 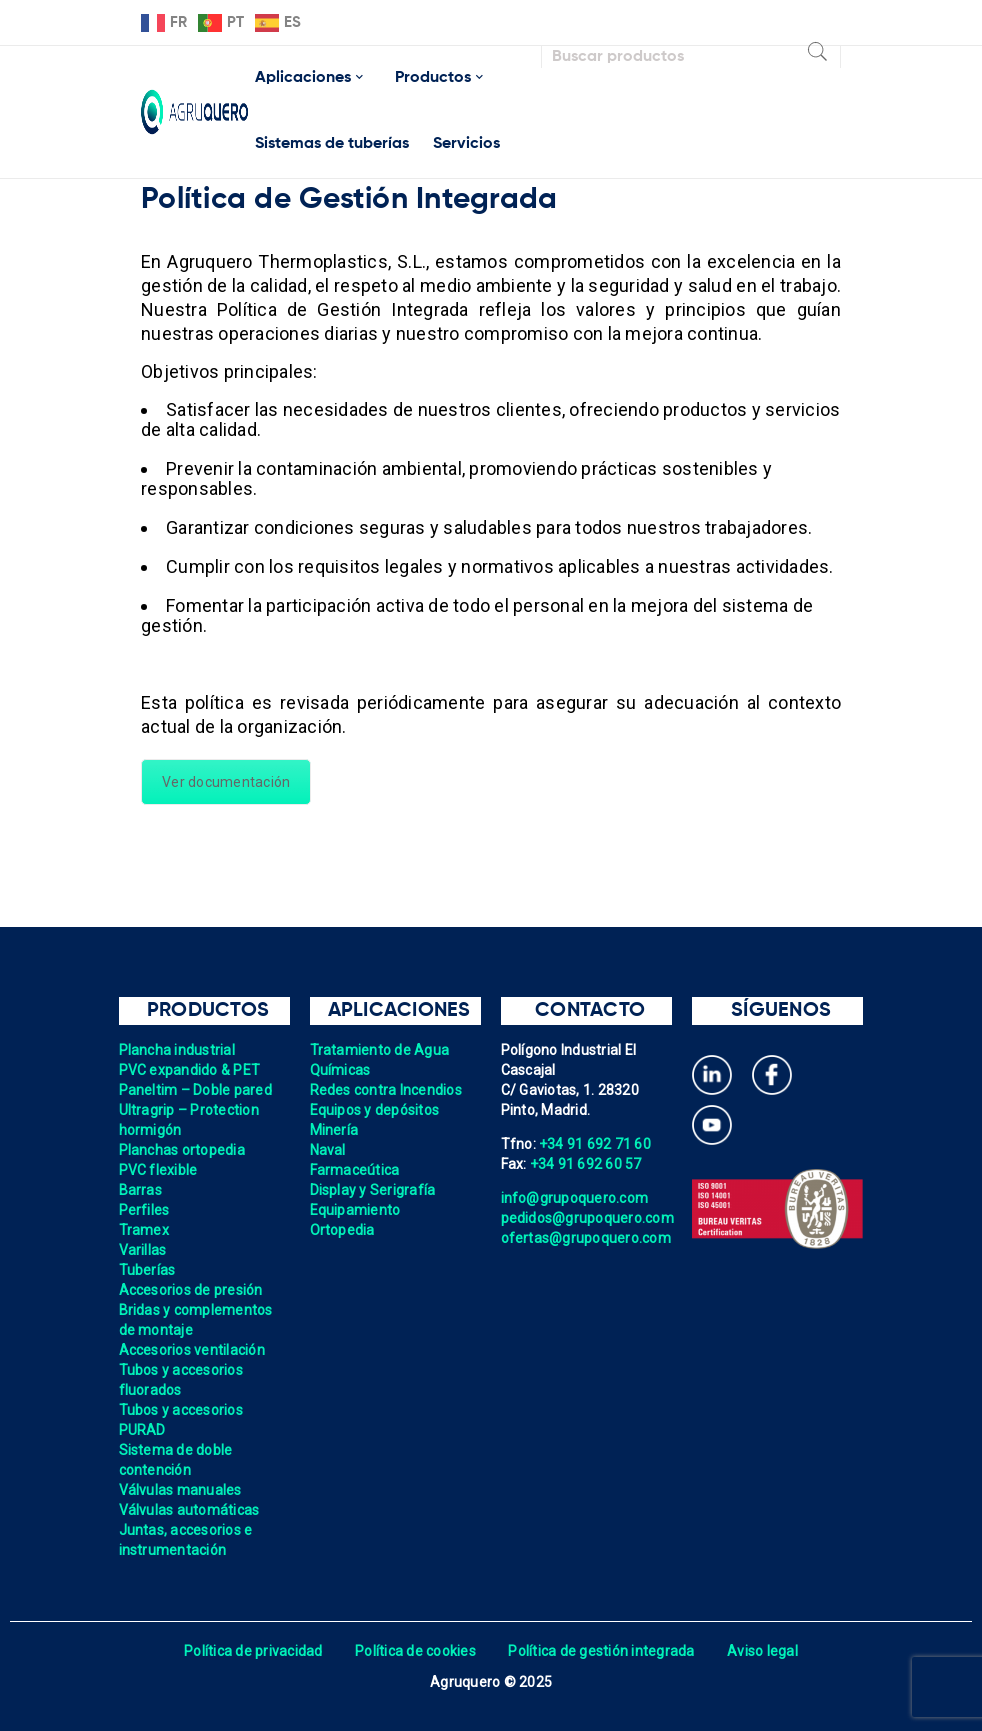 I want to click on Política de cookies, so click(x=415, y=1651).